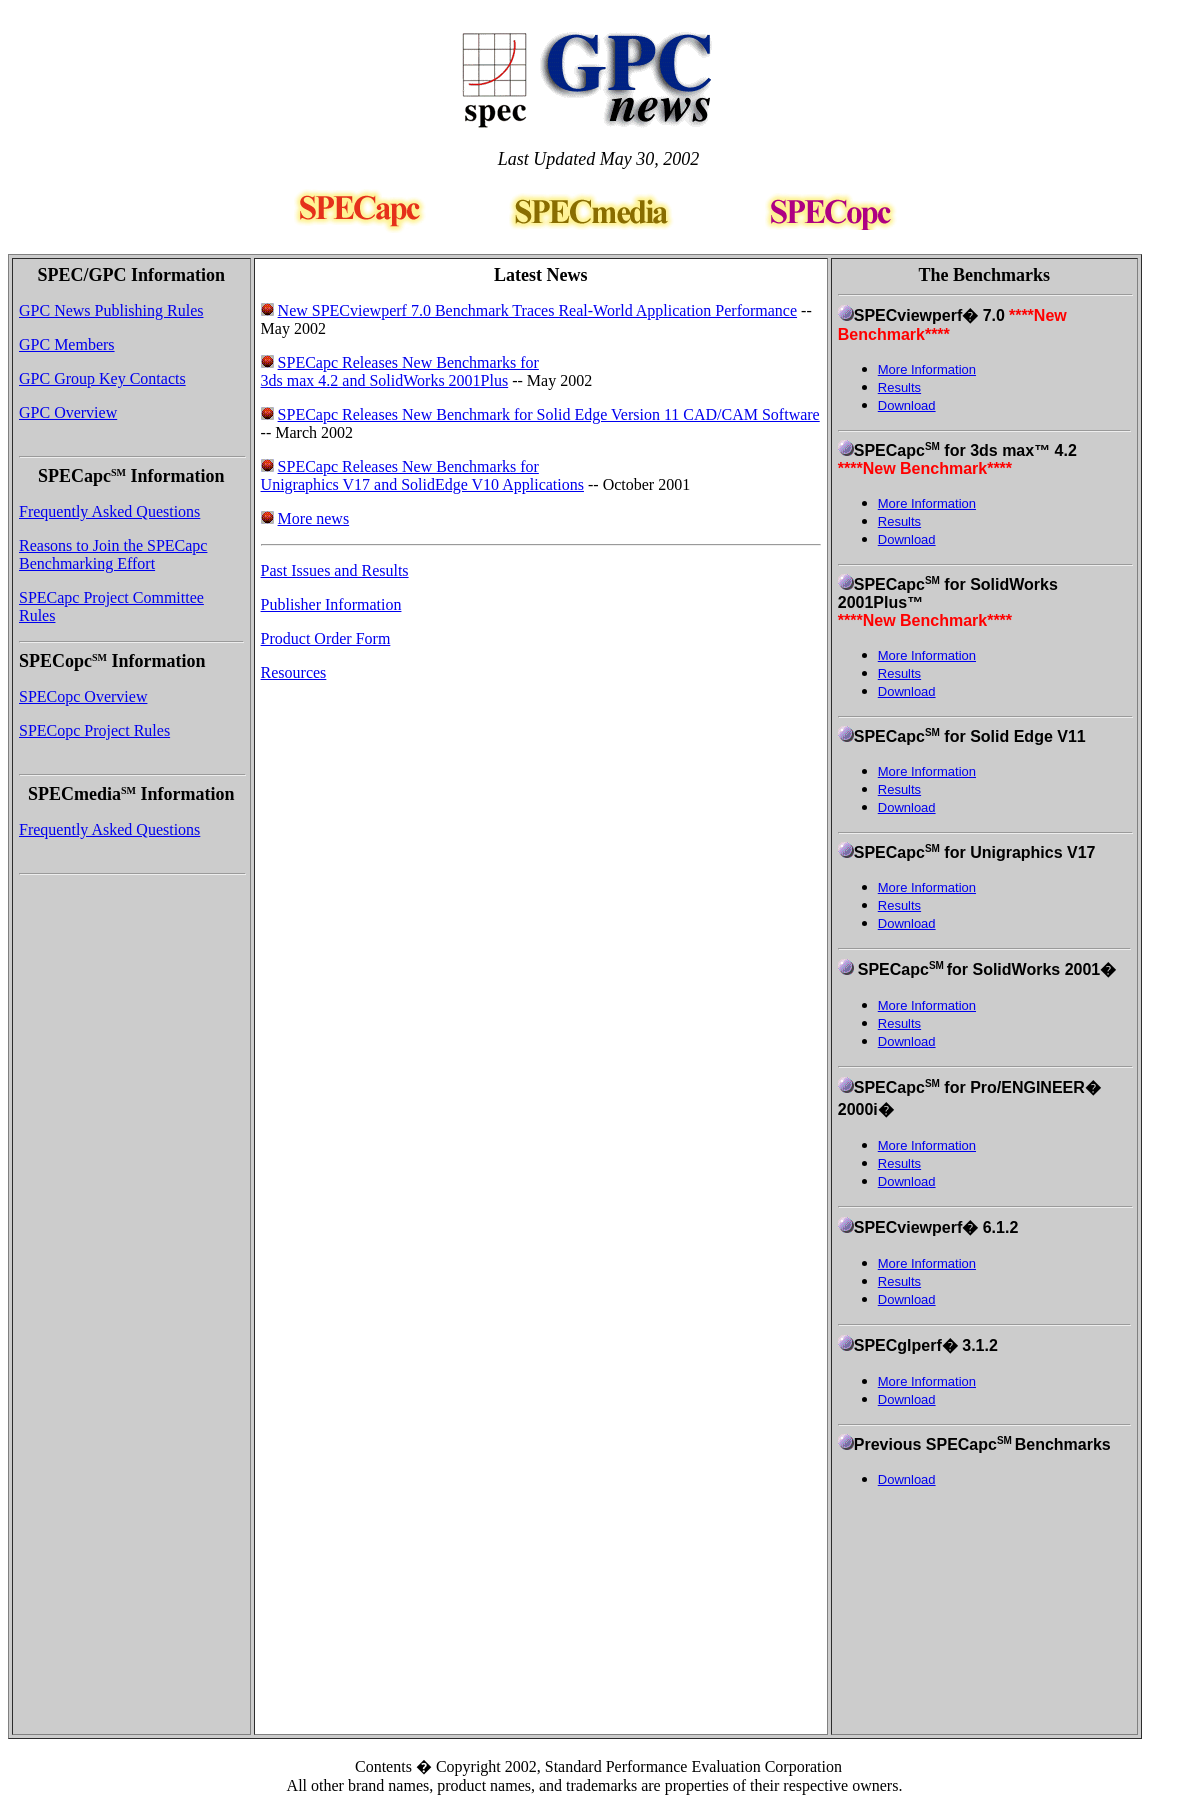 This screenshot has height=1811, width=1197. What do you see at coordinates (109, 511) in the screenshot?
I see `Frequently Asked Questions` at bounding box center [109, 511].